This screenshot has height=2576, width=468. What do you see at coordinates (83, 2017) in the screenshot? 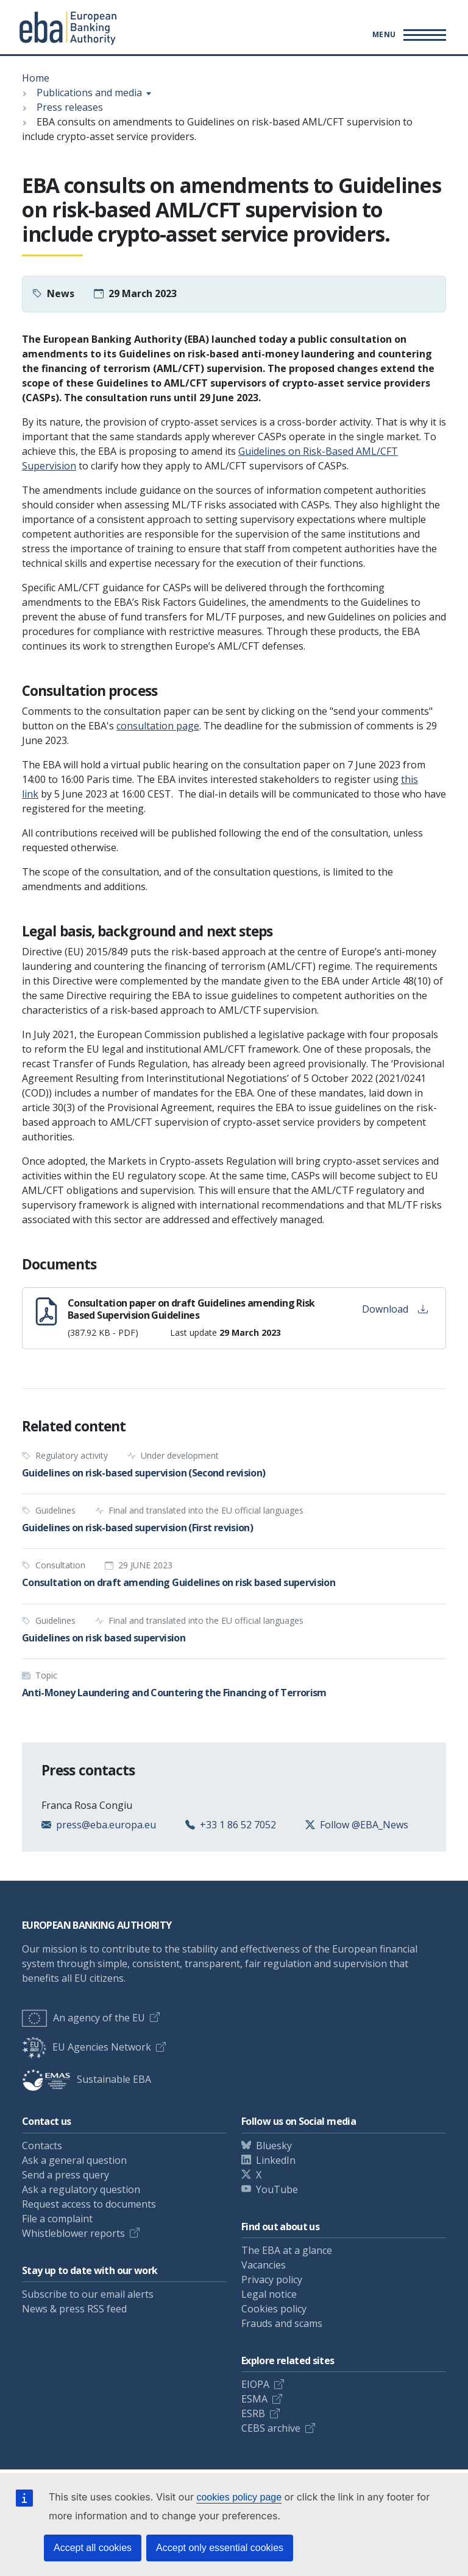
I see `An agency of the EU` at bounding box center [83, 2017].